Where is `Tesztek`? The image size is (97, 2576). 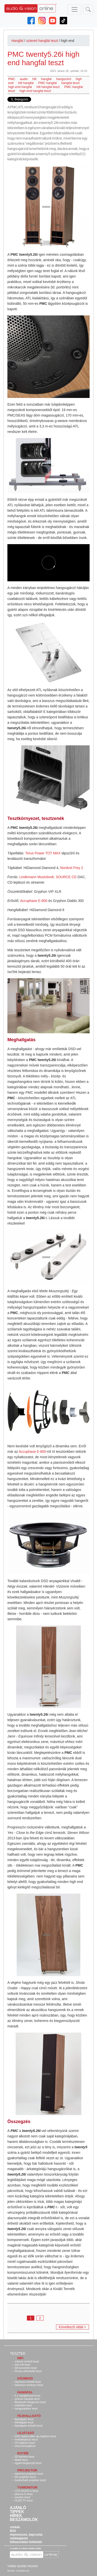 Tesztek is located at coordinates (17, 2353).